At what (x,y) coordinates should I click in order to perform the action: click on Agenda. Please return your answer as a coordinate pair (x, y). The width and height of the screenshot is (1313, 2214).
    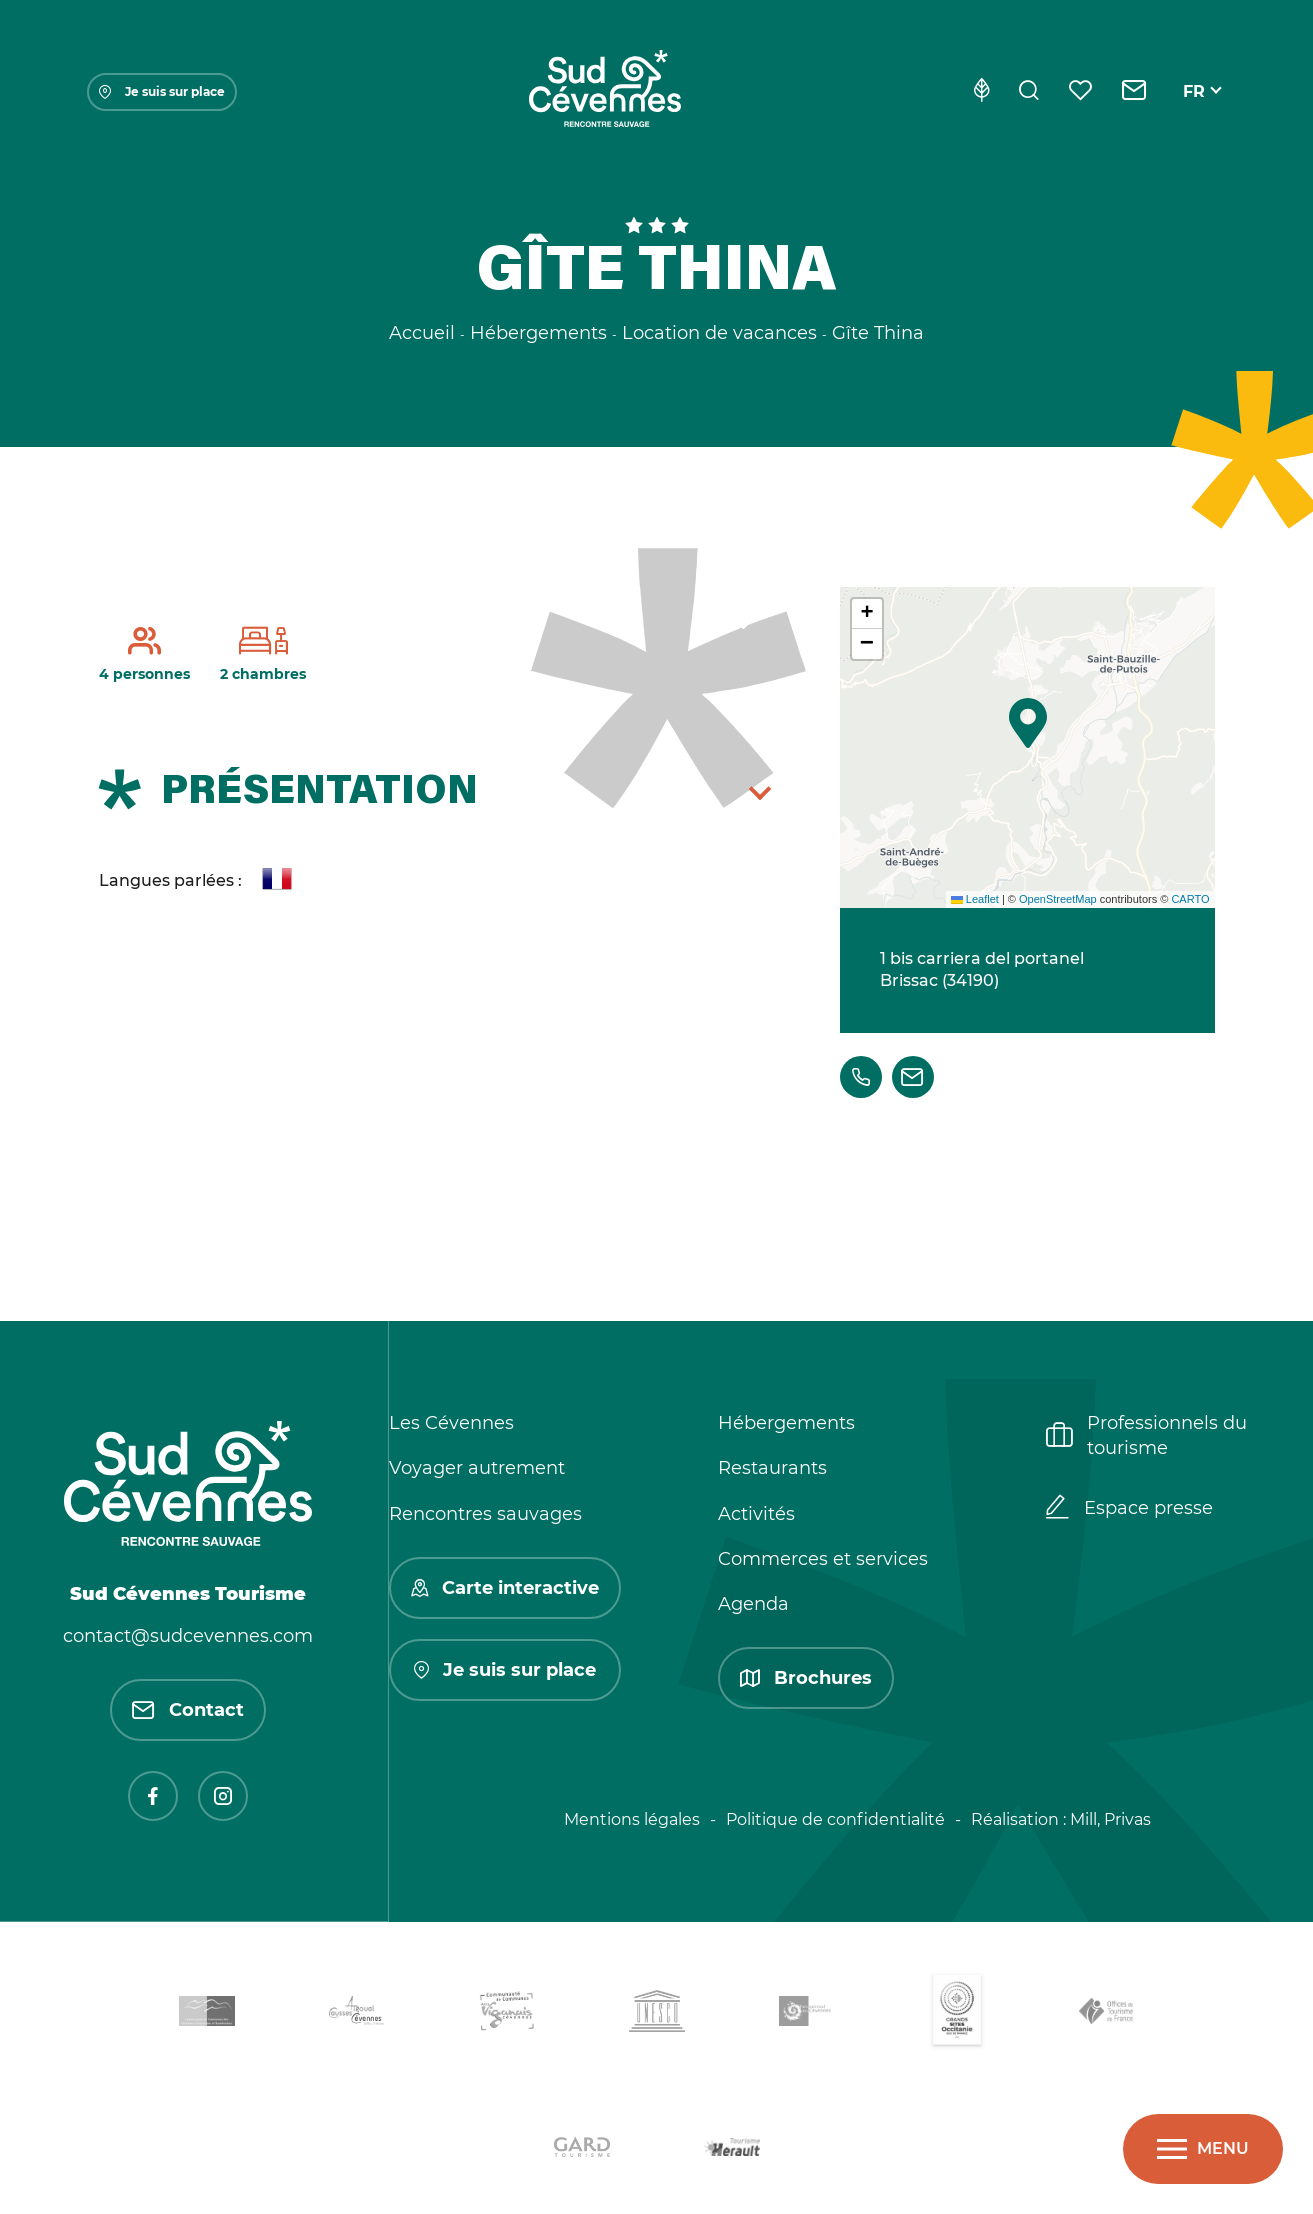
    Looking at the image, I should click on (753, 1604).